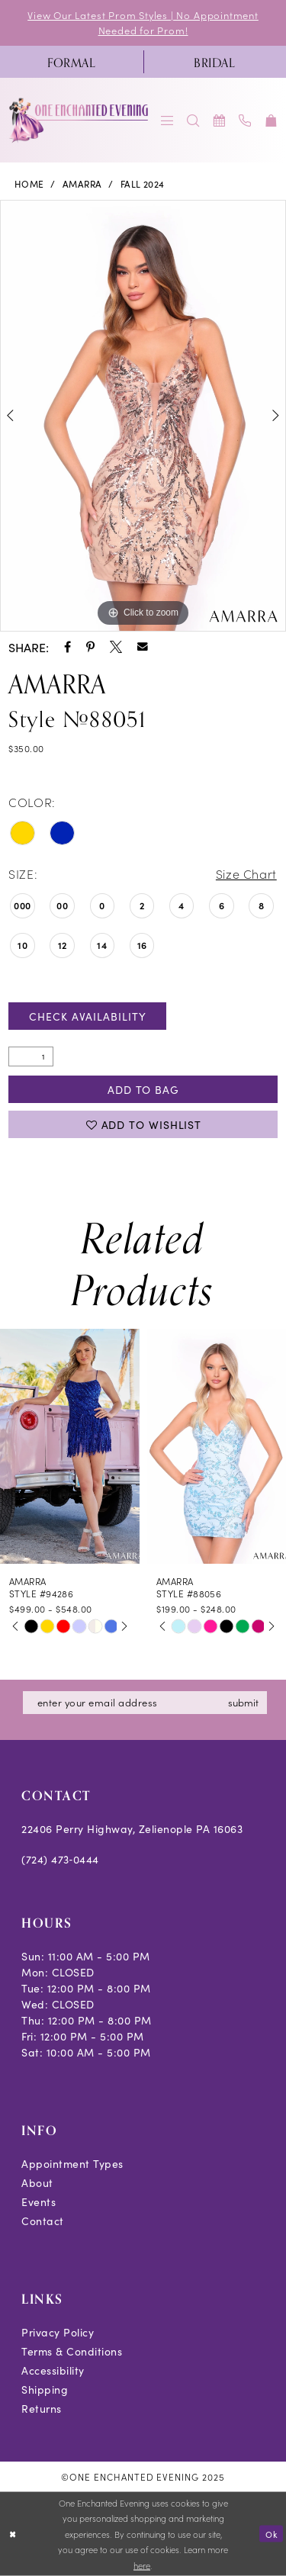 Image resolution: width=286 pixels, height=2576 pixels. I want to click on Check Availability [Open product availability chart dialog], so click(87, 1016).